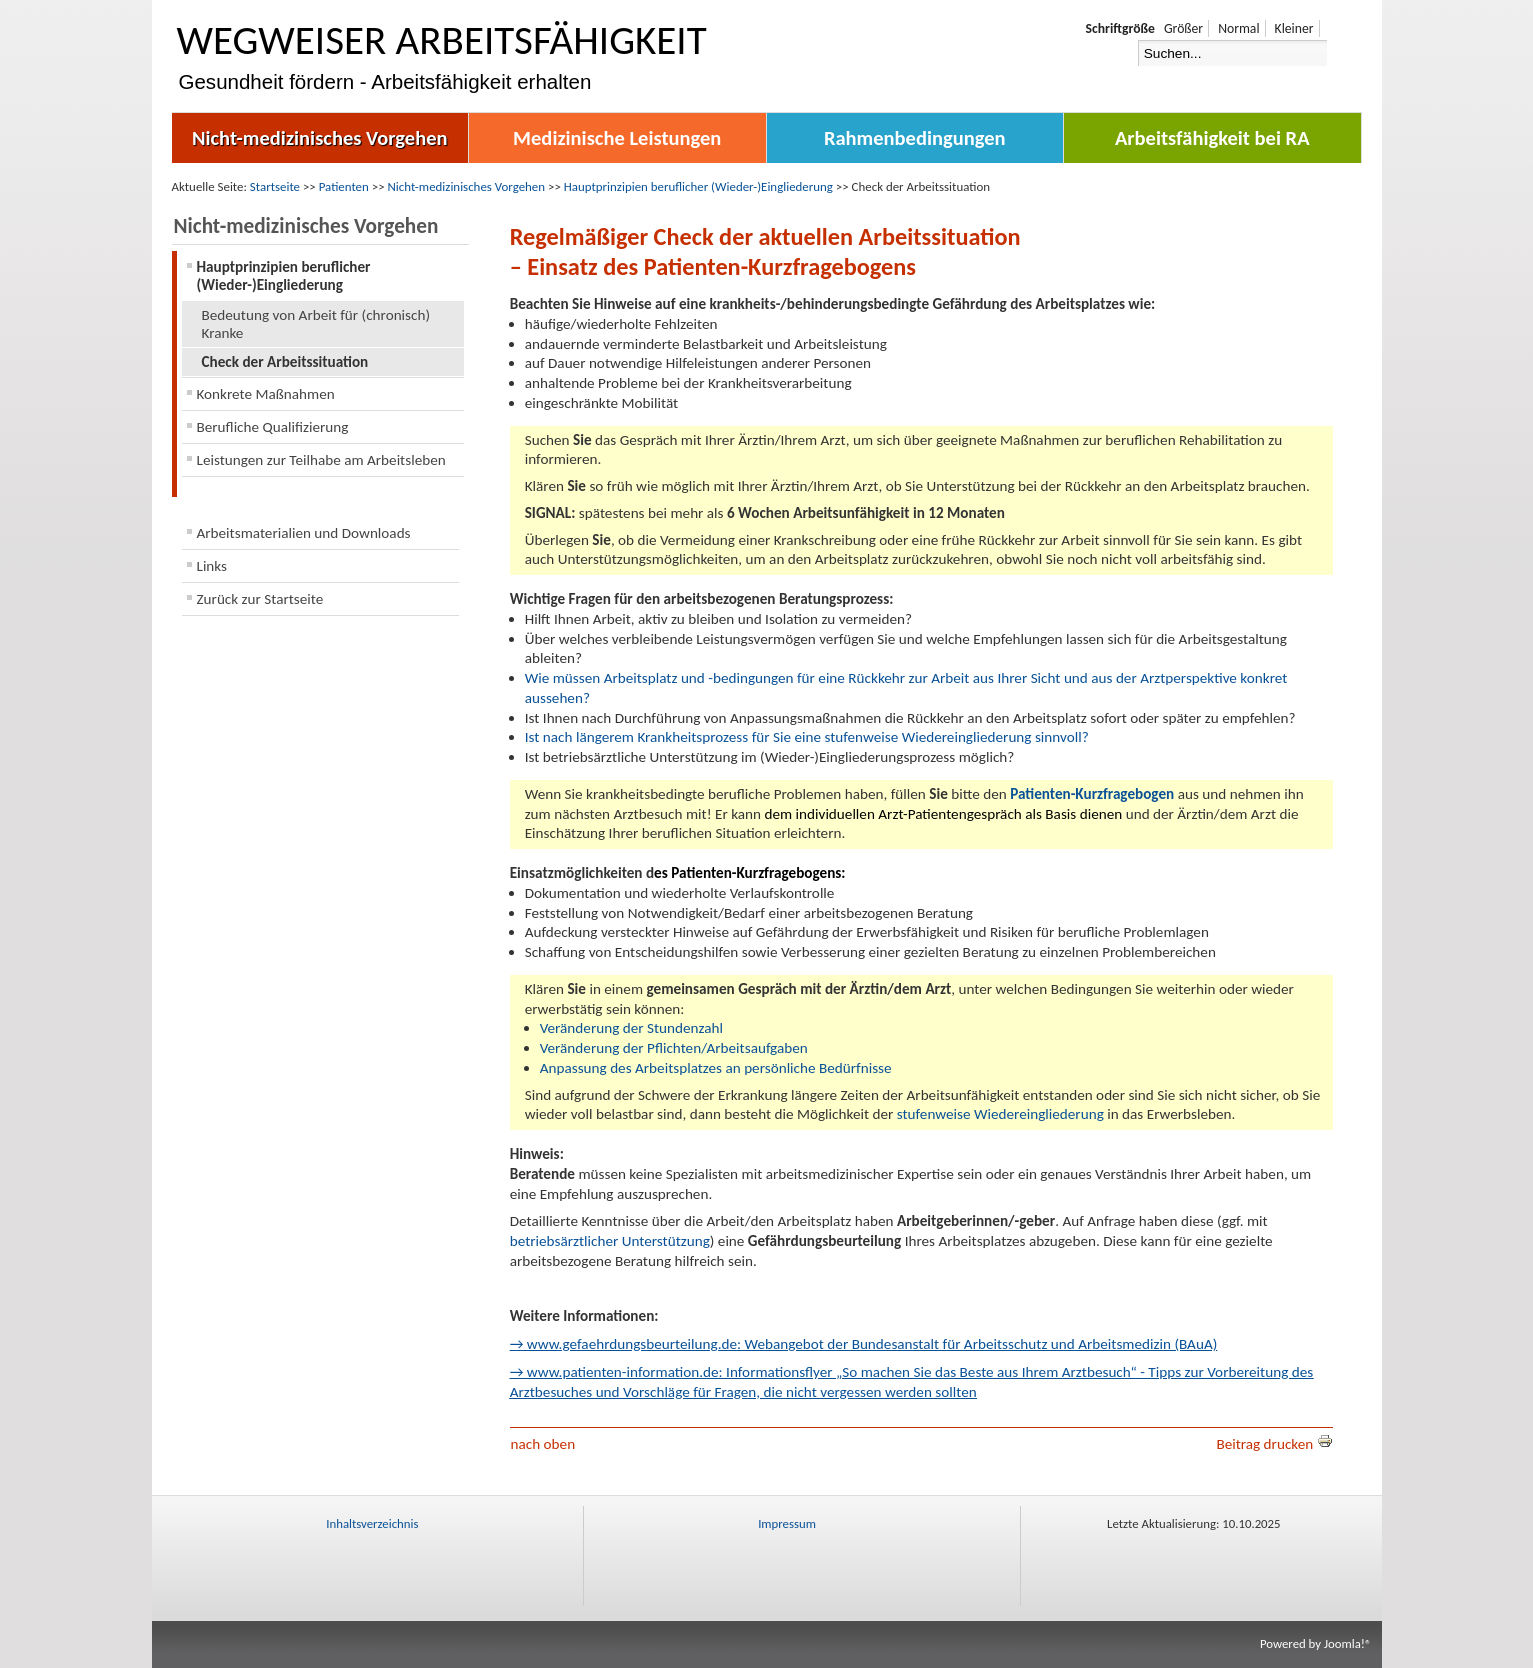 Image resolution: width=1533 pixels, height=1668 pixels. Describe the element at coordinates (698, 186) in the screenshot. I see `Hauptprinzipien beruflicher (Wieder-)Eingliederung` at that location.